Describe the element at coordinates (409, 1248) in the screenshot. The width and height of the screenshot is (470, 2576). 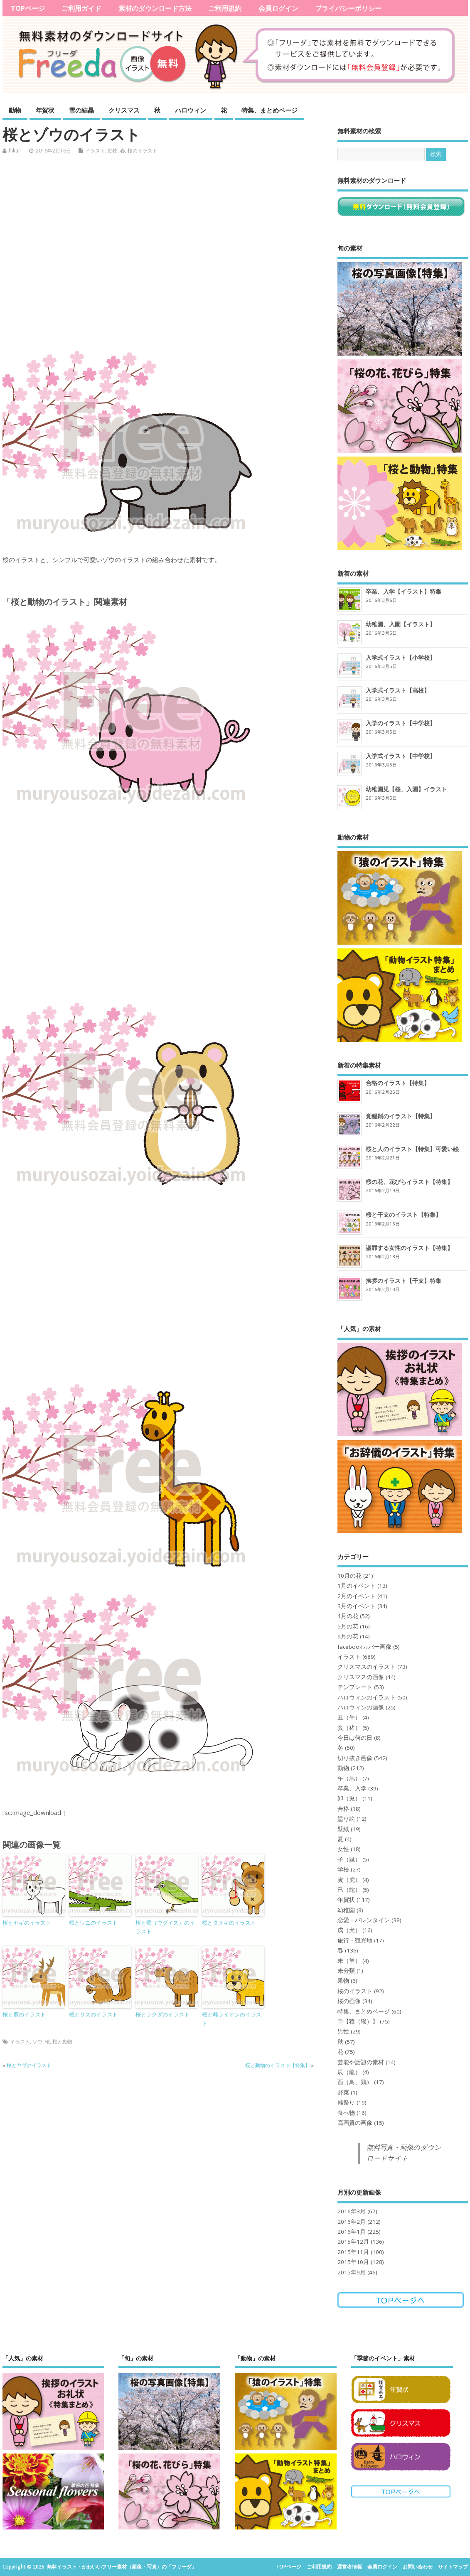
I see `謝罪する女性のイラスト【特集】` at that location.